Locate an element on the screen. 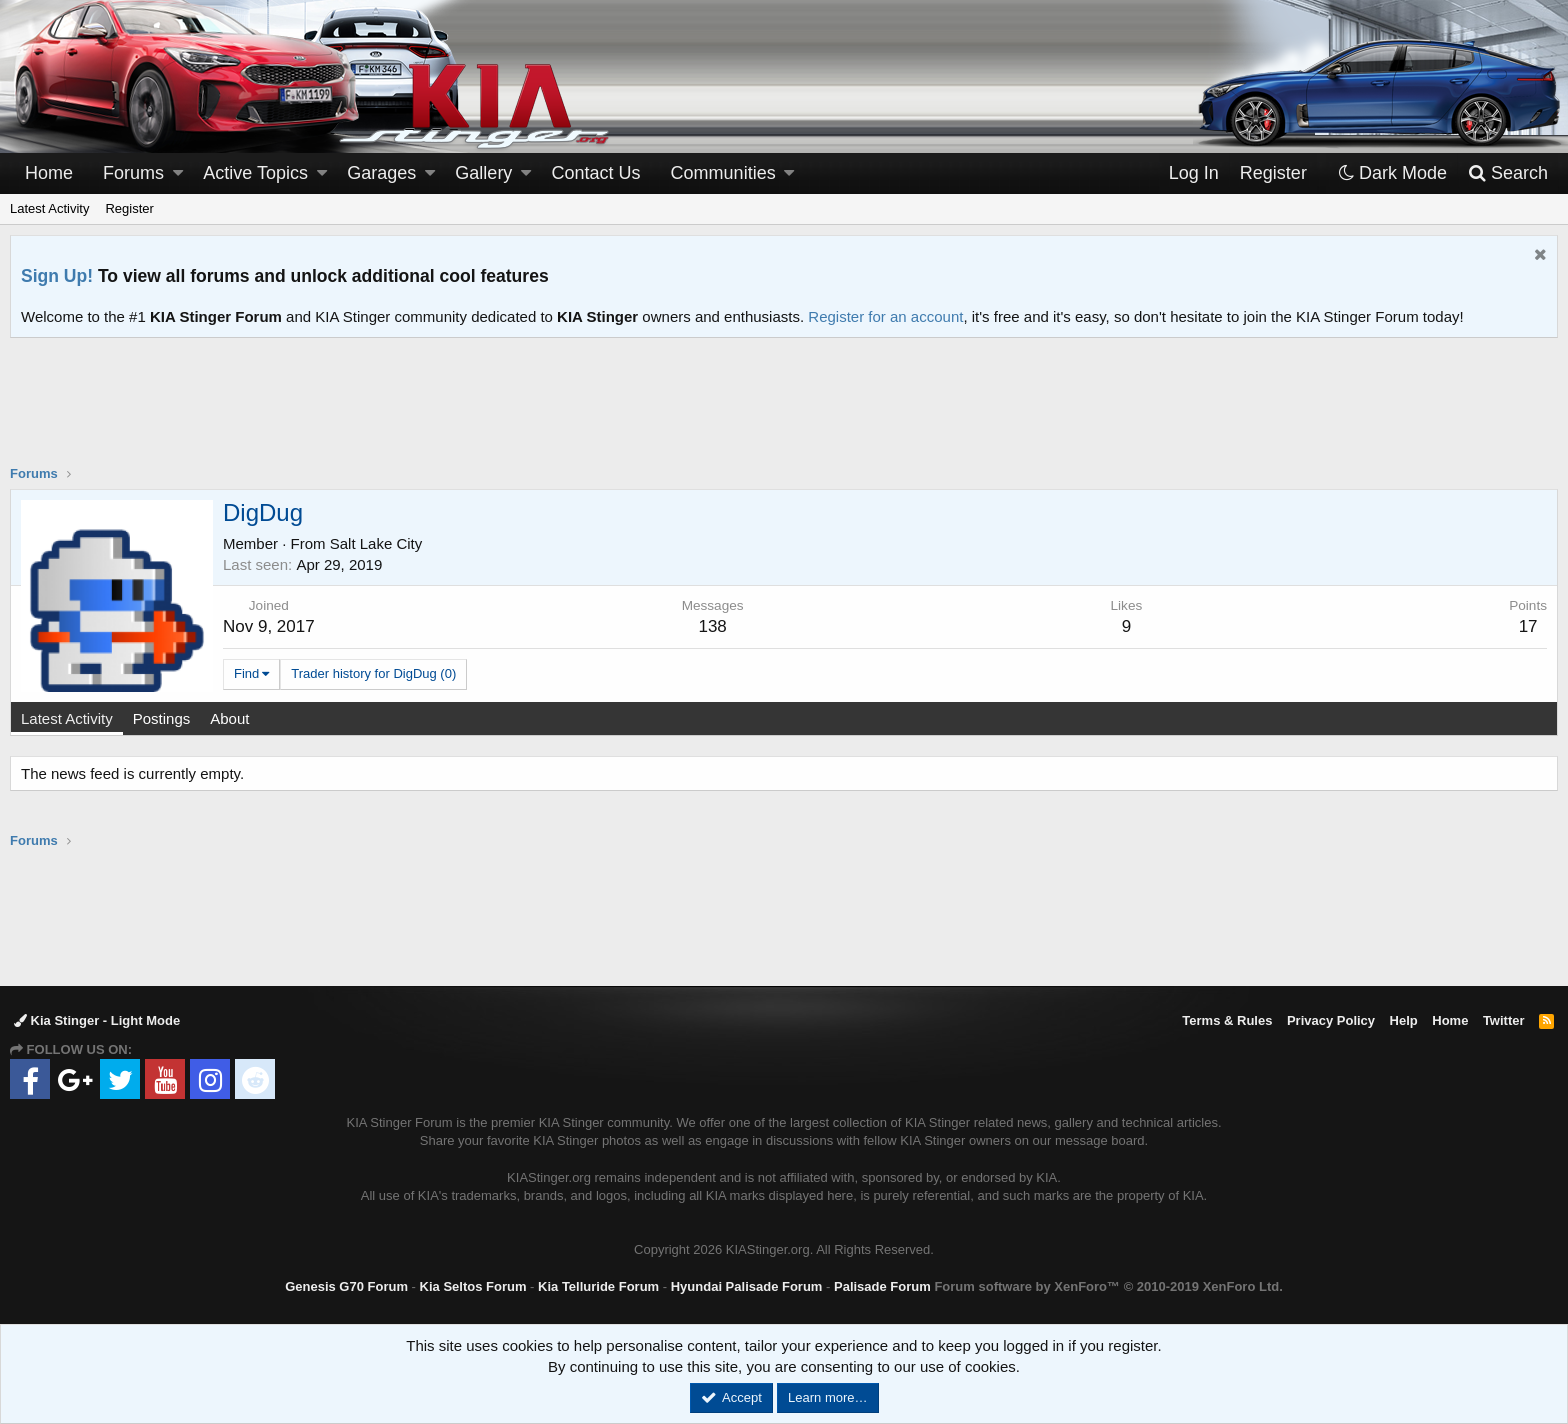 This screenshot has height=1424, width=1568. Privacy Policy is located at coordinates (1331, 1020).